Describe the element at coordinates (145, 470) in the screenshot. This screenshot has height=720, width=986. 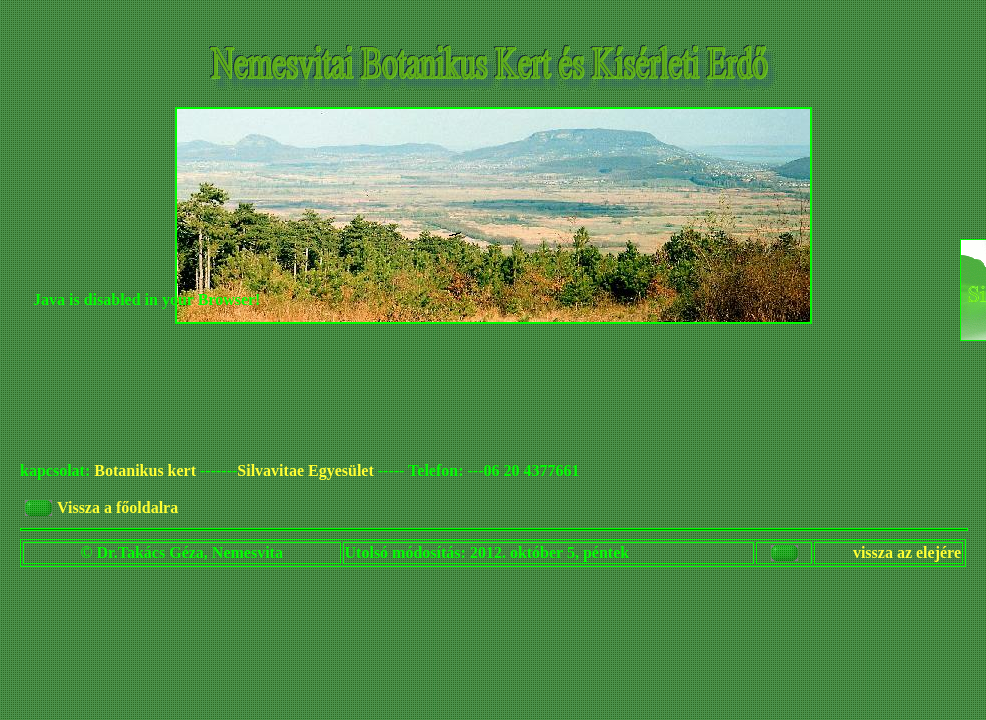
I see `Botanikus kert` at that location.